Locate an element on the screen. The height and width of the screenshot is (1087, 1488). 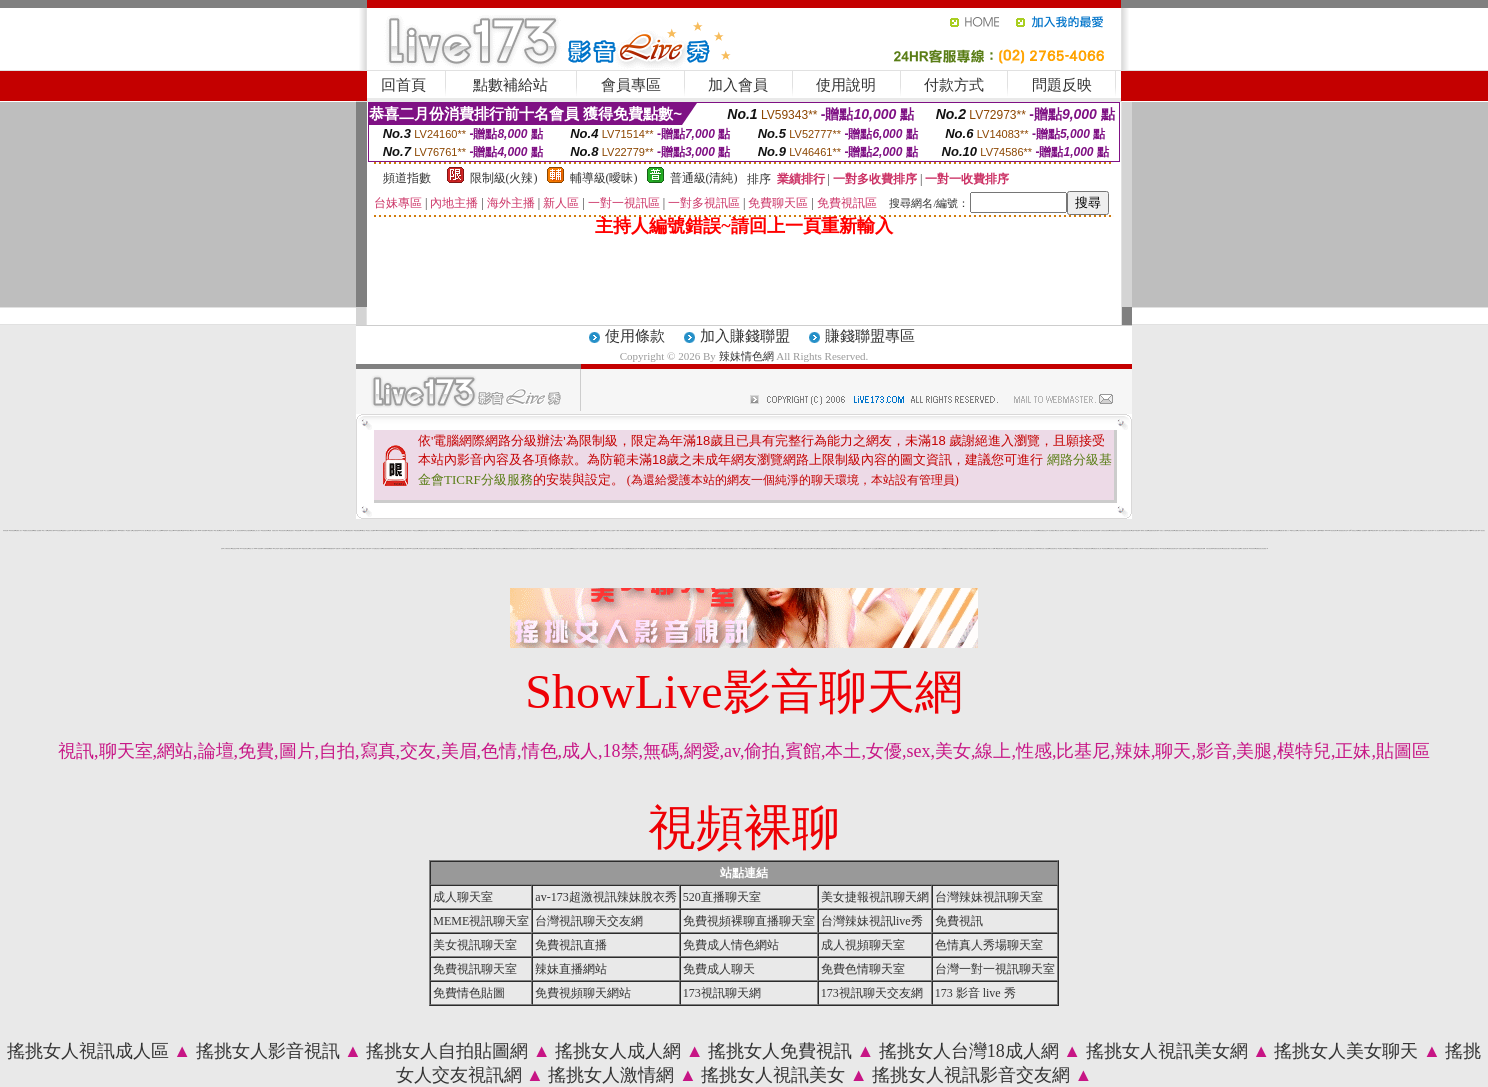
成人文學區 is located at coordinates (312, 548).